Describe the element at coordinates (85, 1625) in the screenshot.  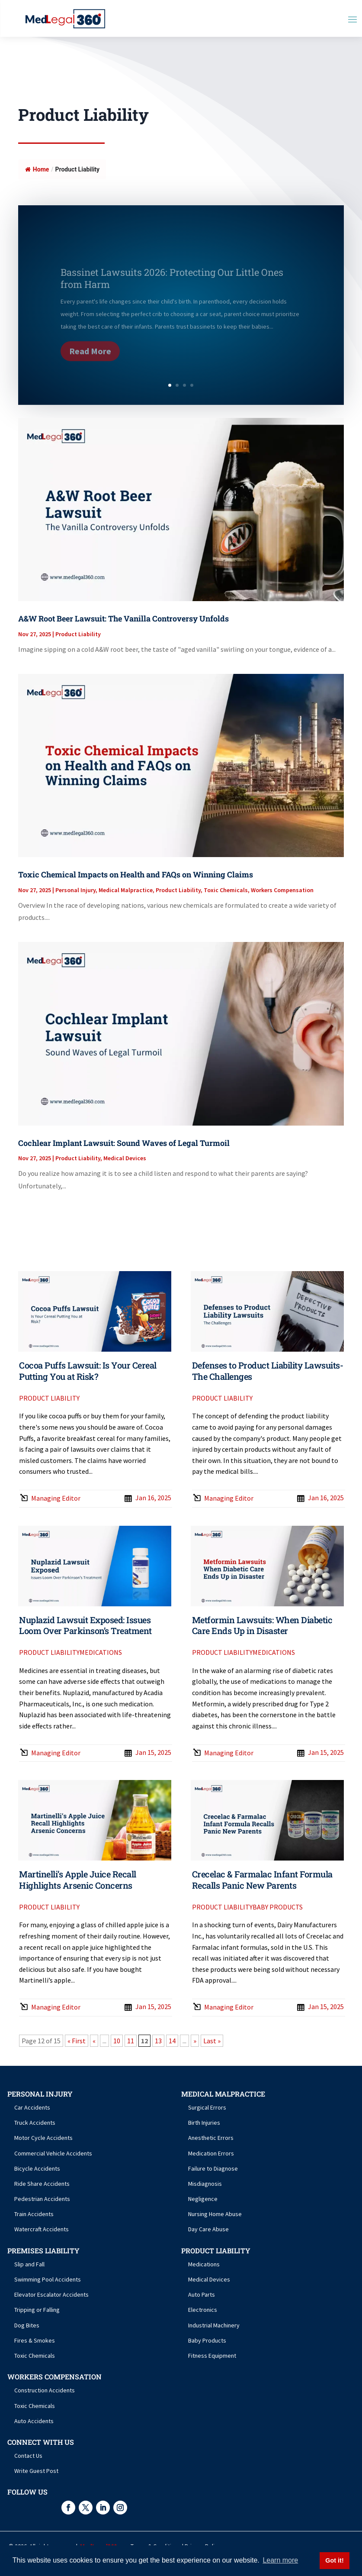
I see `Nuplazid Lawsuit Exposed: Issues Loom Over Parkinson’s Treatment` at that location.